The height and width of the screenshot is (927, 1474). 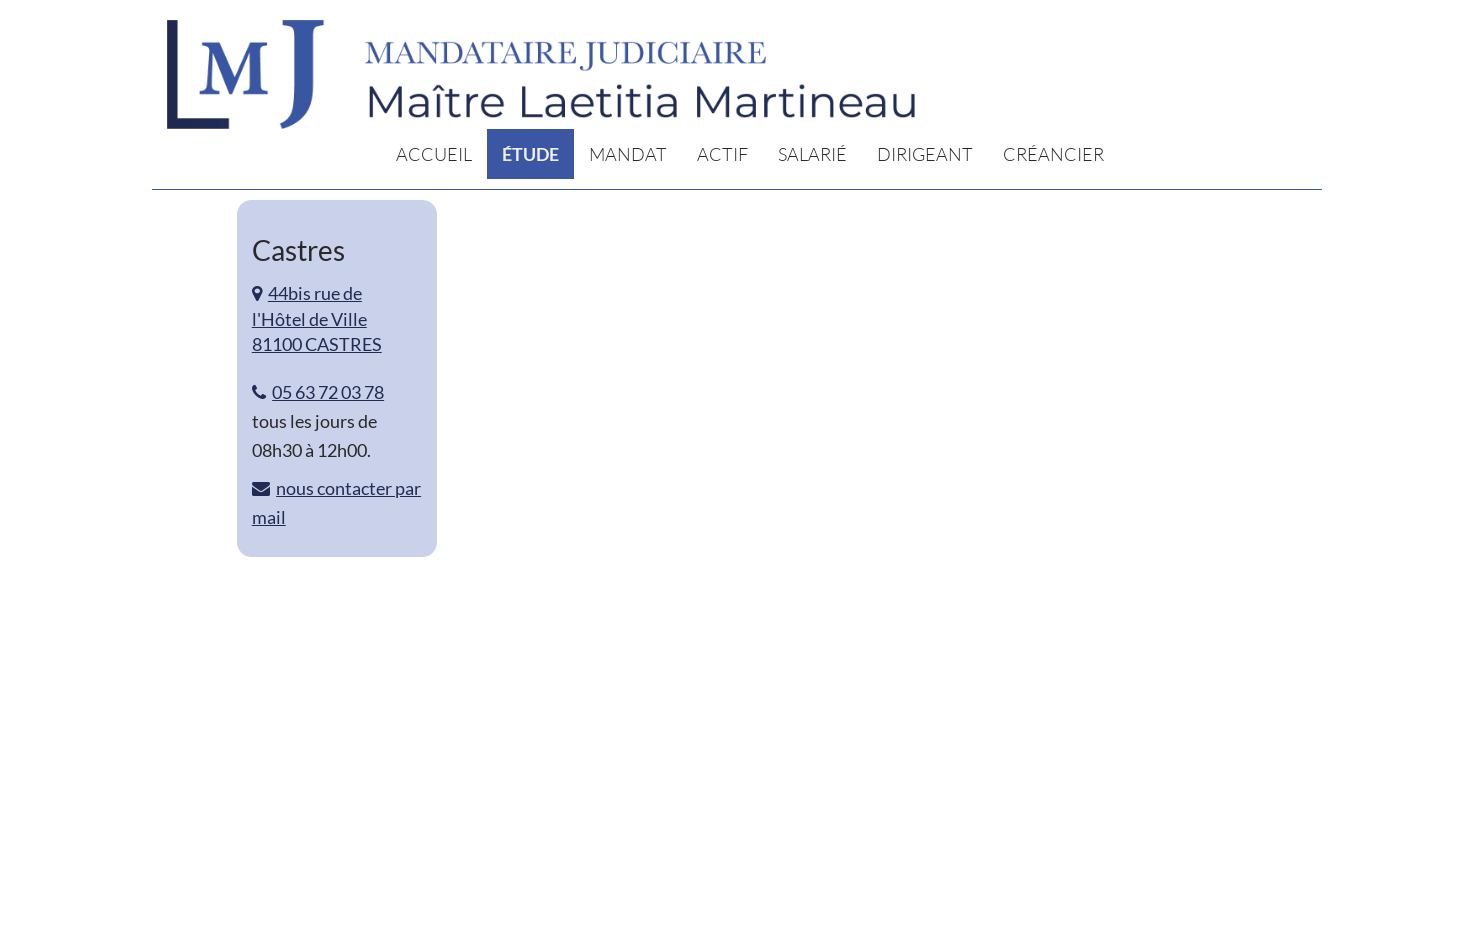 What do you see at coordinates (722, 154) in the screenshot?
I see `Actif` at bounding box center [722, 154].